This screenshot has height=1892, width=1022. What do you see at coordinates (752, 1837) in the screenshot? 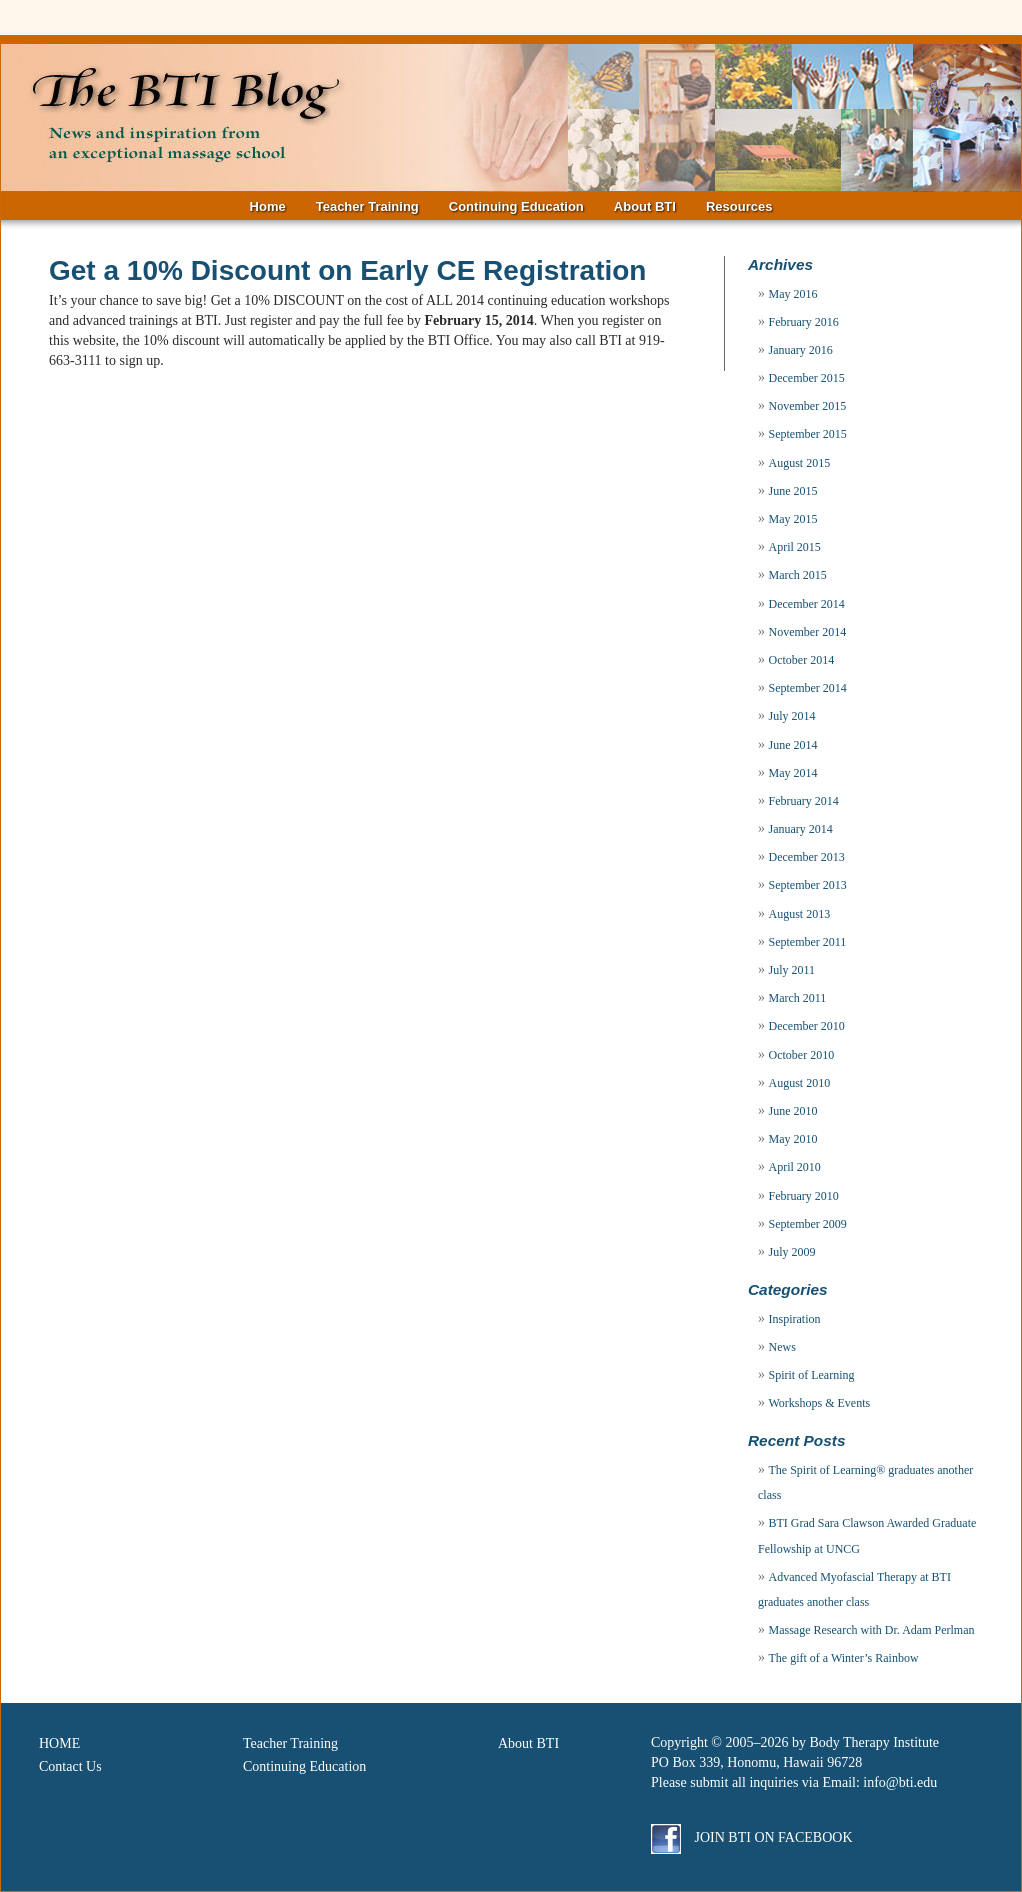
I see `Join BTI on Facebook` at bounding box center [752, 1837].